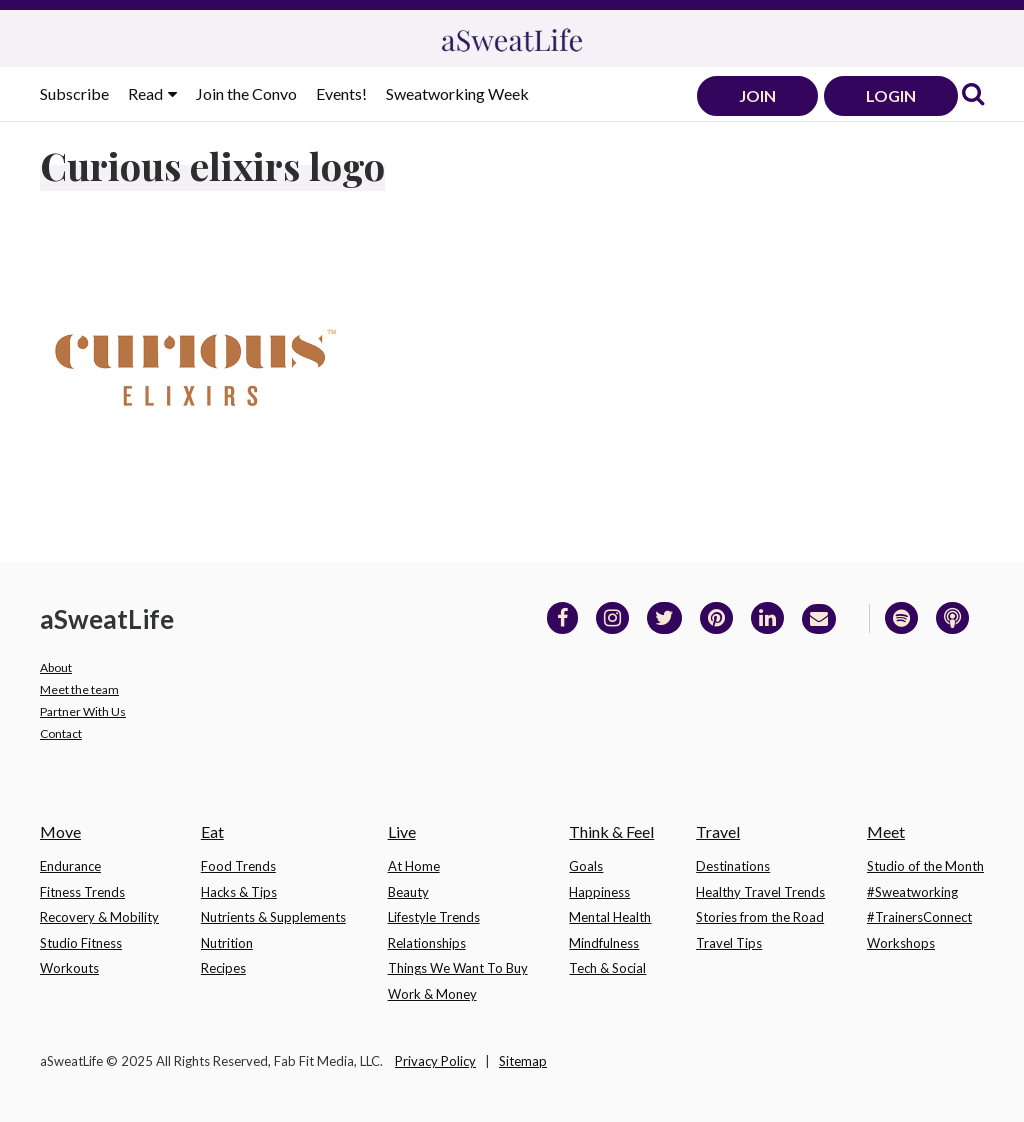 This screenshot has width=1024, height=1122. What do you see at coordinates (886, 831) in the screenshot?
I see `Meet` at bounding box center [886, 831].